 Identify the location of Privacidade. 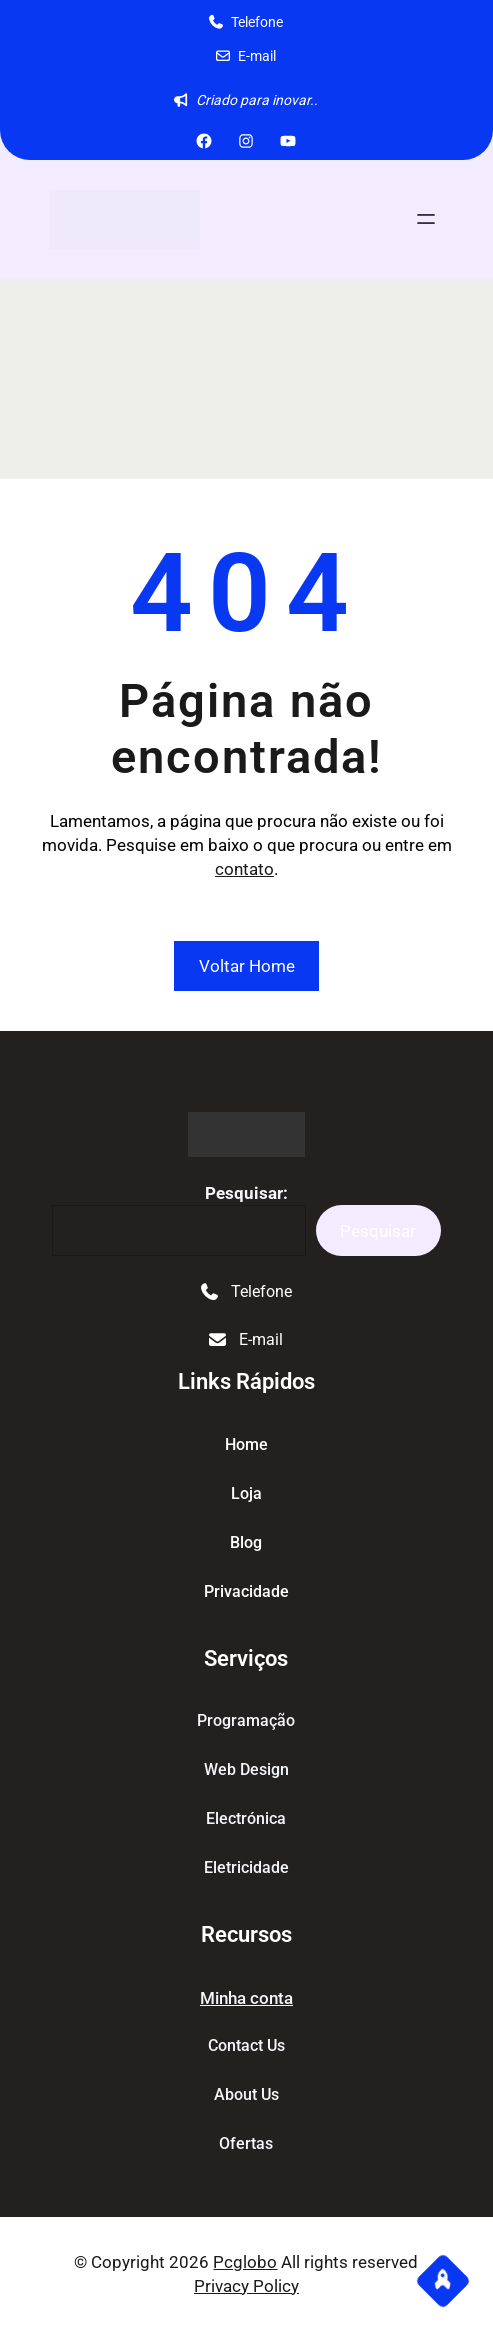
(246, 1591).